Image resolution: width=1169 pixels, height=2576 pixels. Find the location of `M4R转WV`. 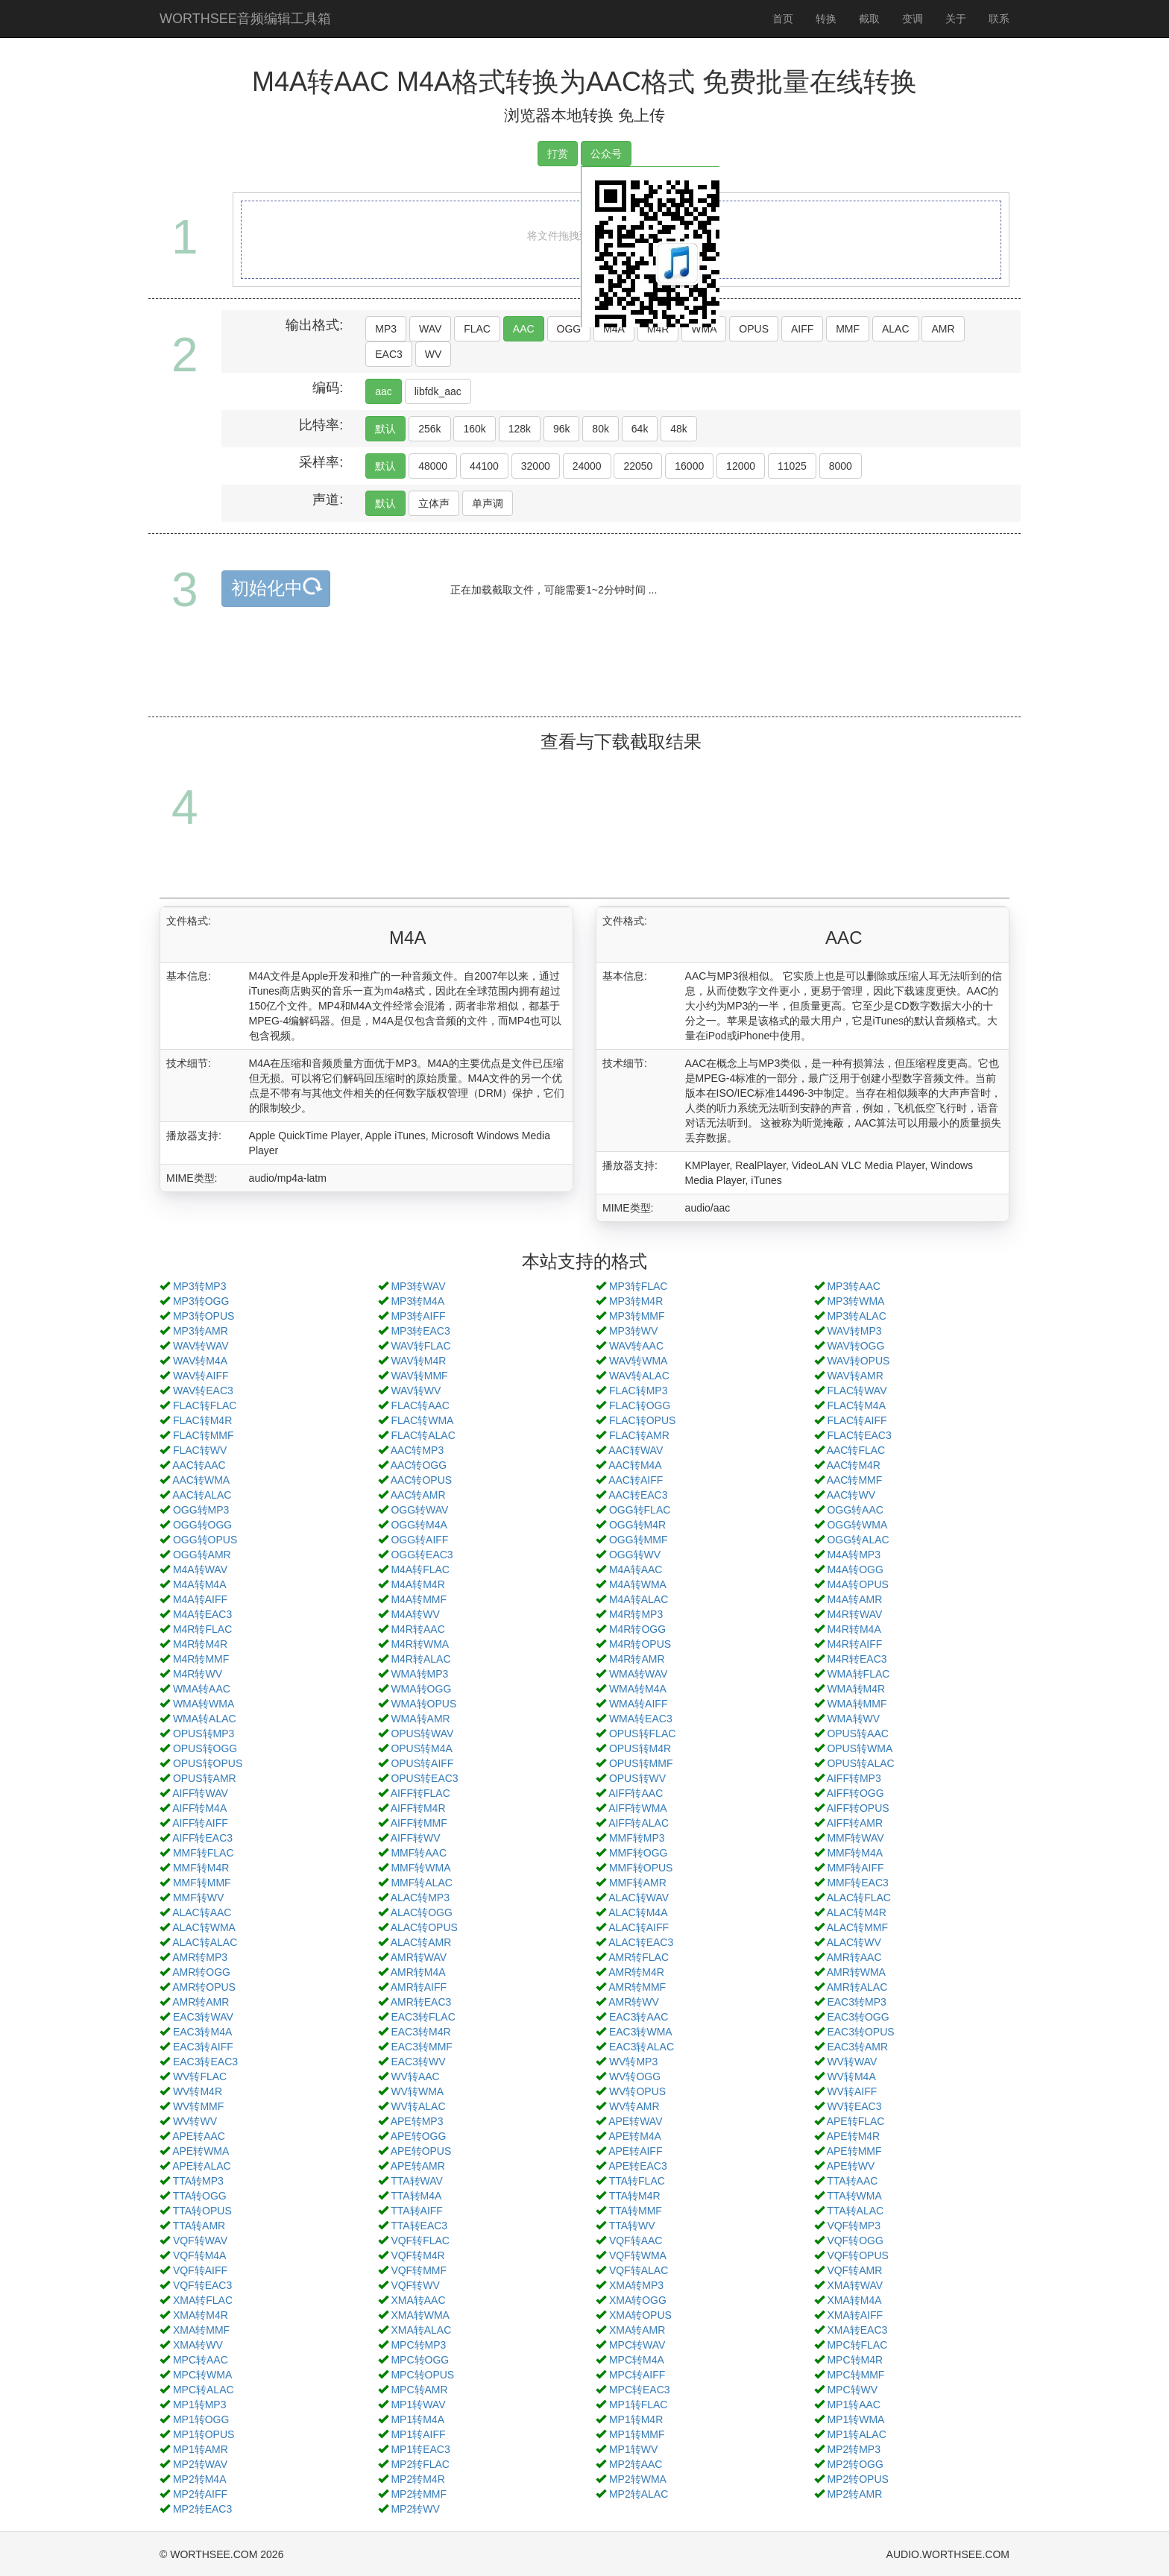

M4R转WV is located at coordinates (197, 1674).